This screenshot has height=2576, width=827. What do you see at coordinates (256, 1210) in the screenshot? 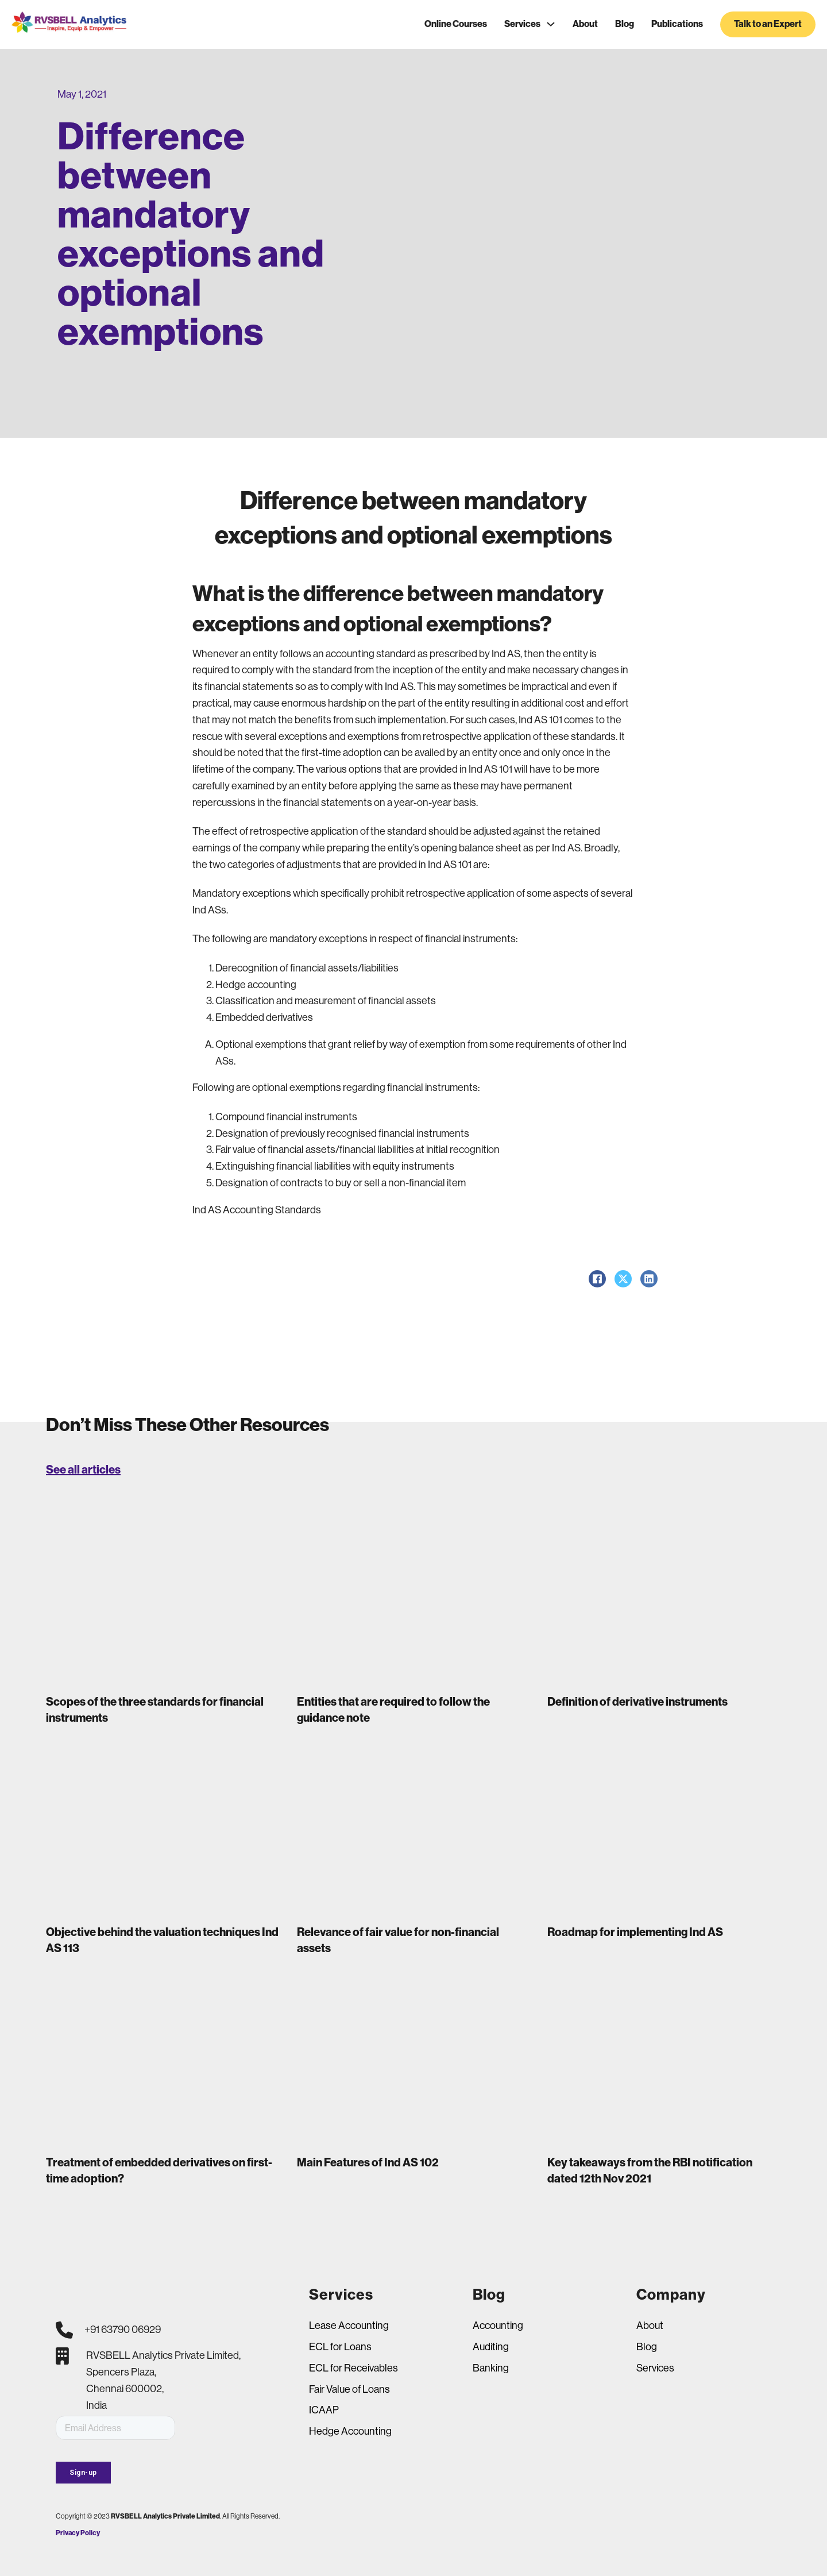
I see `Ind AS Accounting Standards` at bounding box center [256, 1210].